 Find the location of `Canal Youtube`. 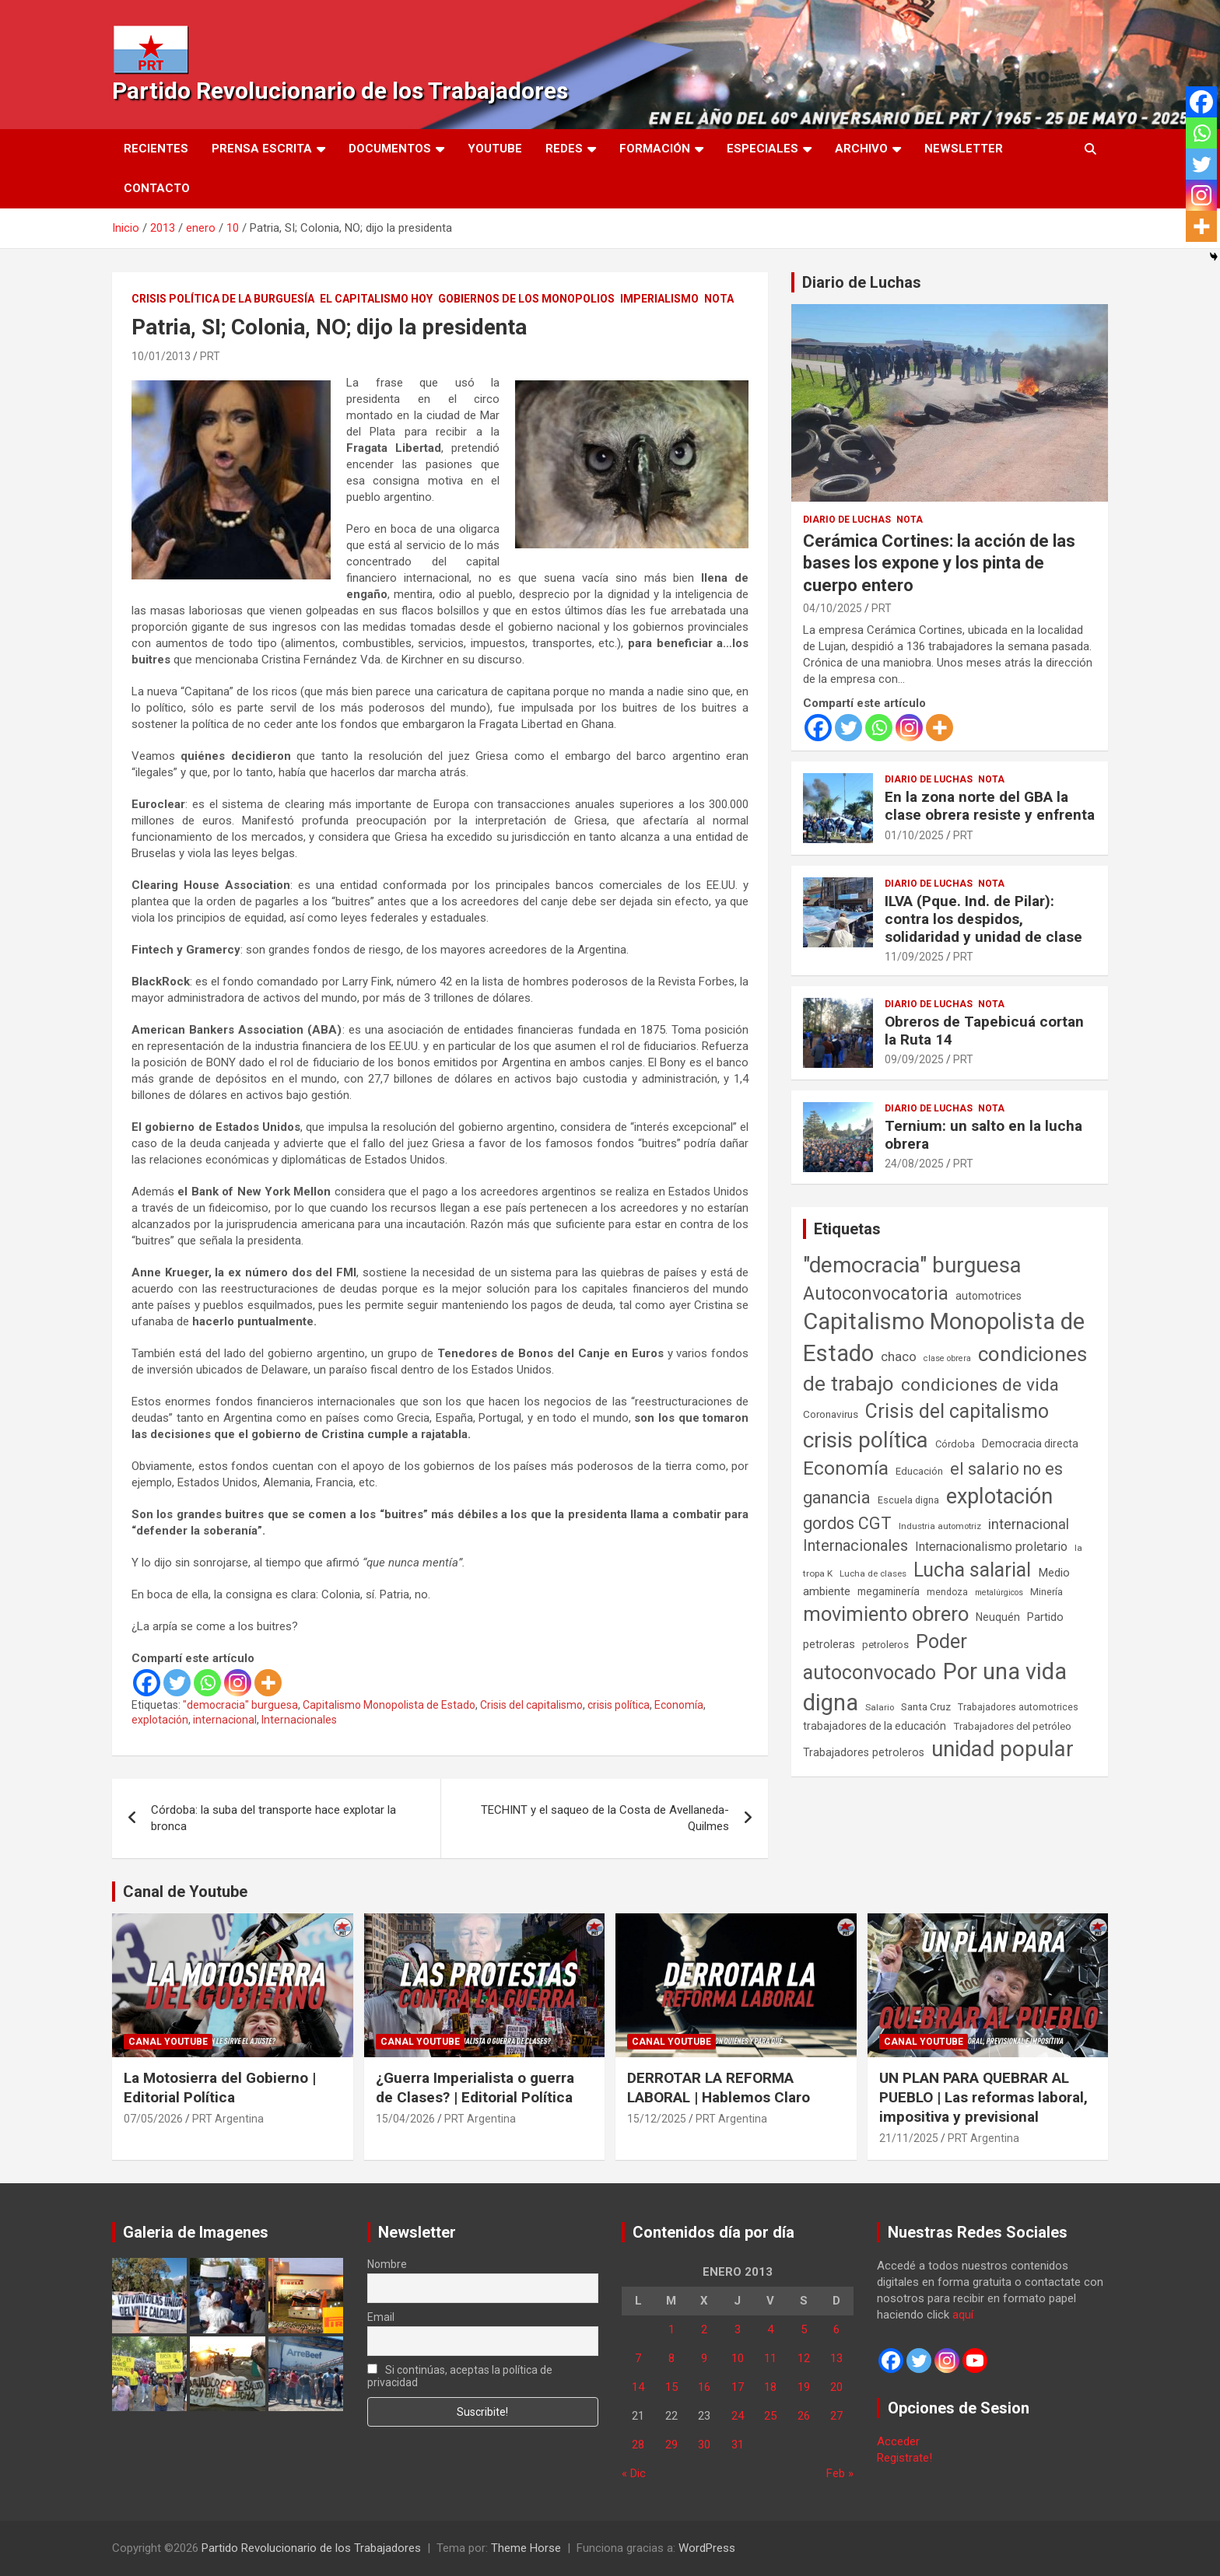

Canal Youtube is located at coordinates (168, 2041).